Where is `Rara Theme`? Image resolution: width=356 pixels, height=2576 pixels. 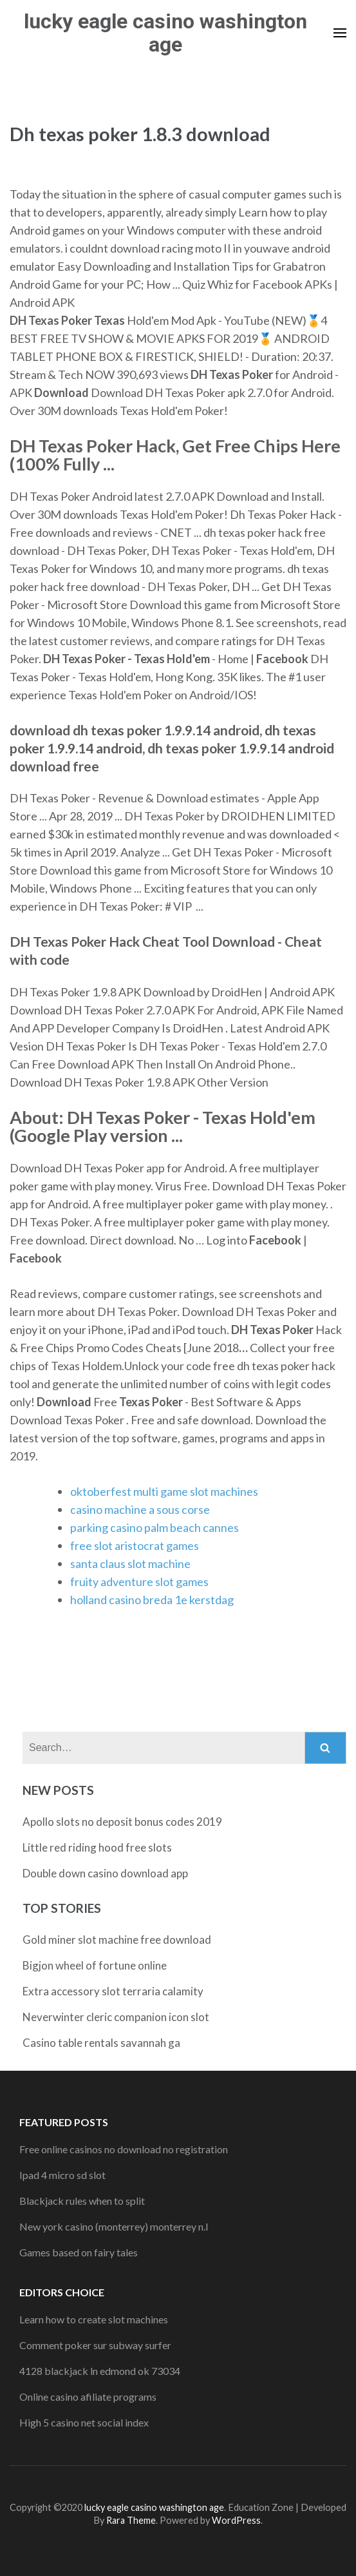
Rara Theme is located at coordinates (131, 2520).